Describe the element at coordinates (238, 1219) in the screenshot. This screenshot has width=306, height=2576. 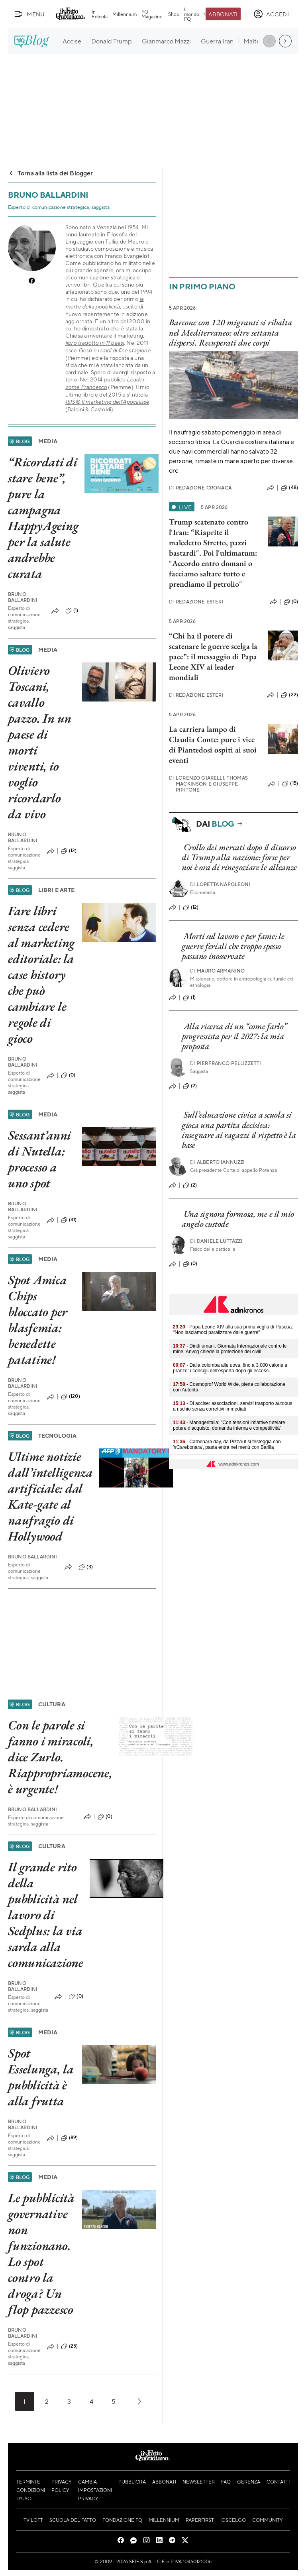
I see `Una signora formosa, me e il mio angelo custode` at that location.